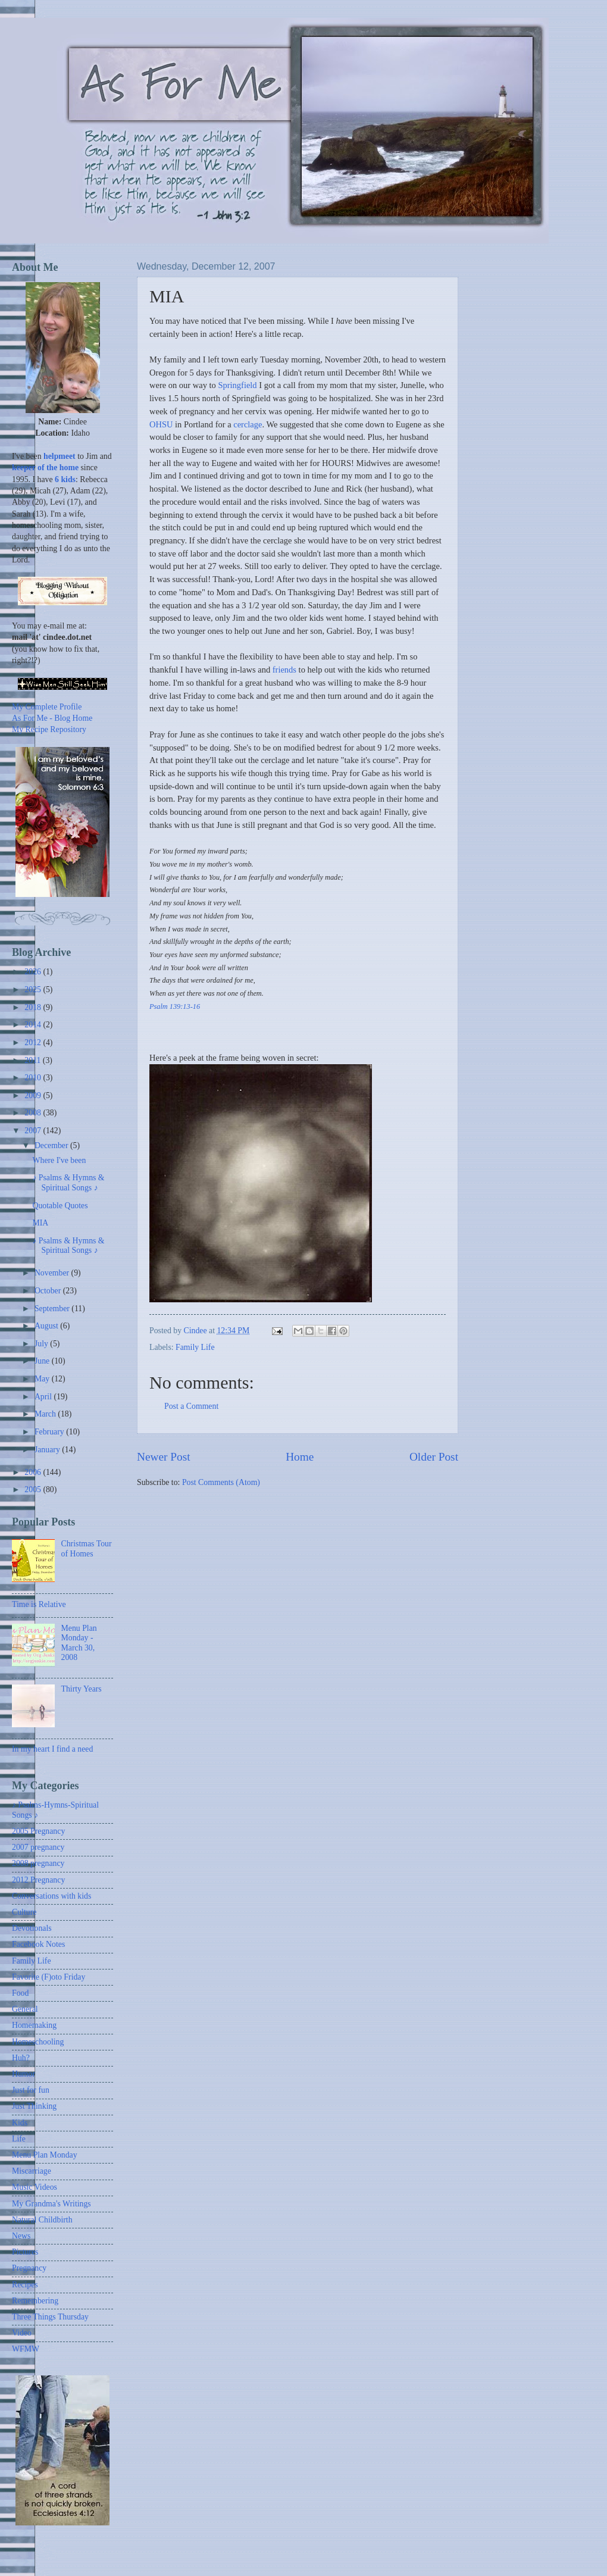  Describe the element at coordinates (247, 424) in the screenshot. I see `cerclage` at that location.